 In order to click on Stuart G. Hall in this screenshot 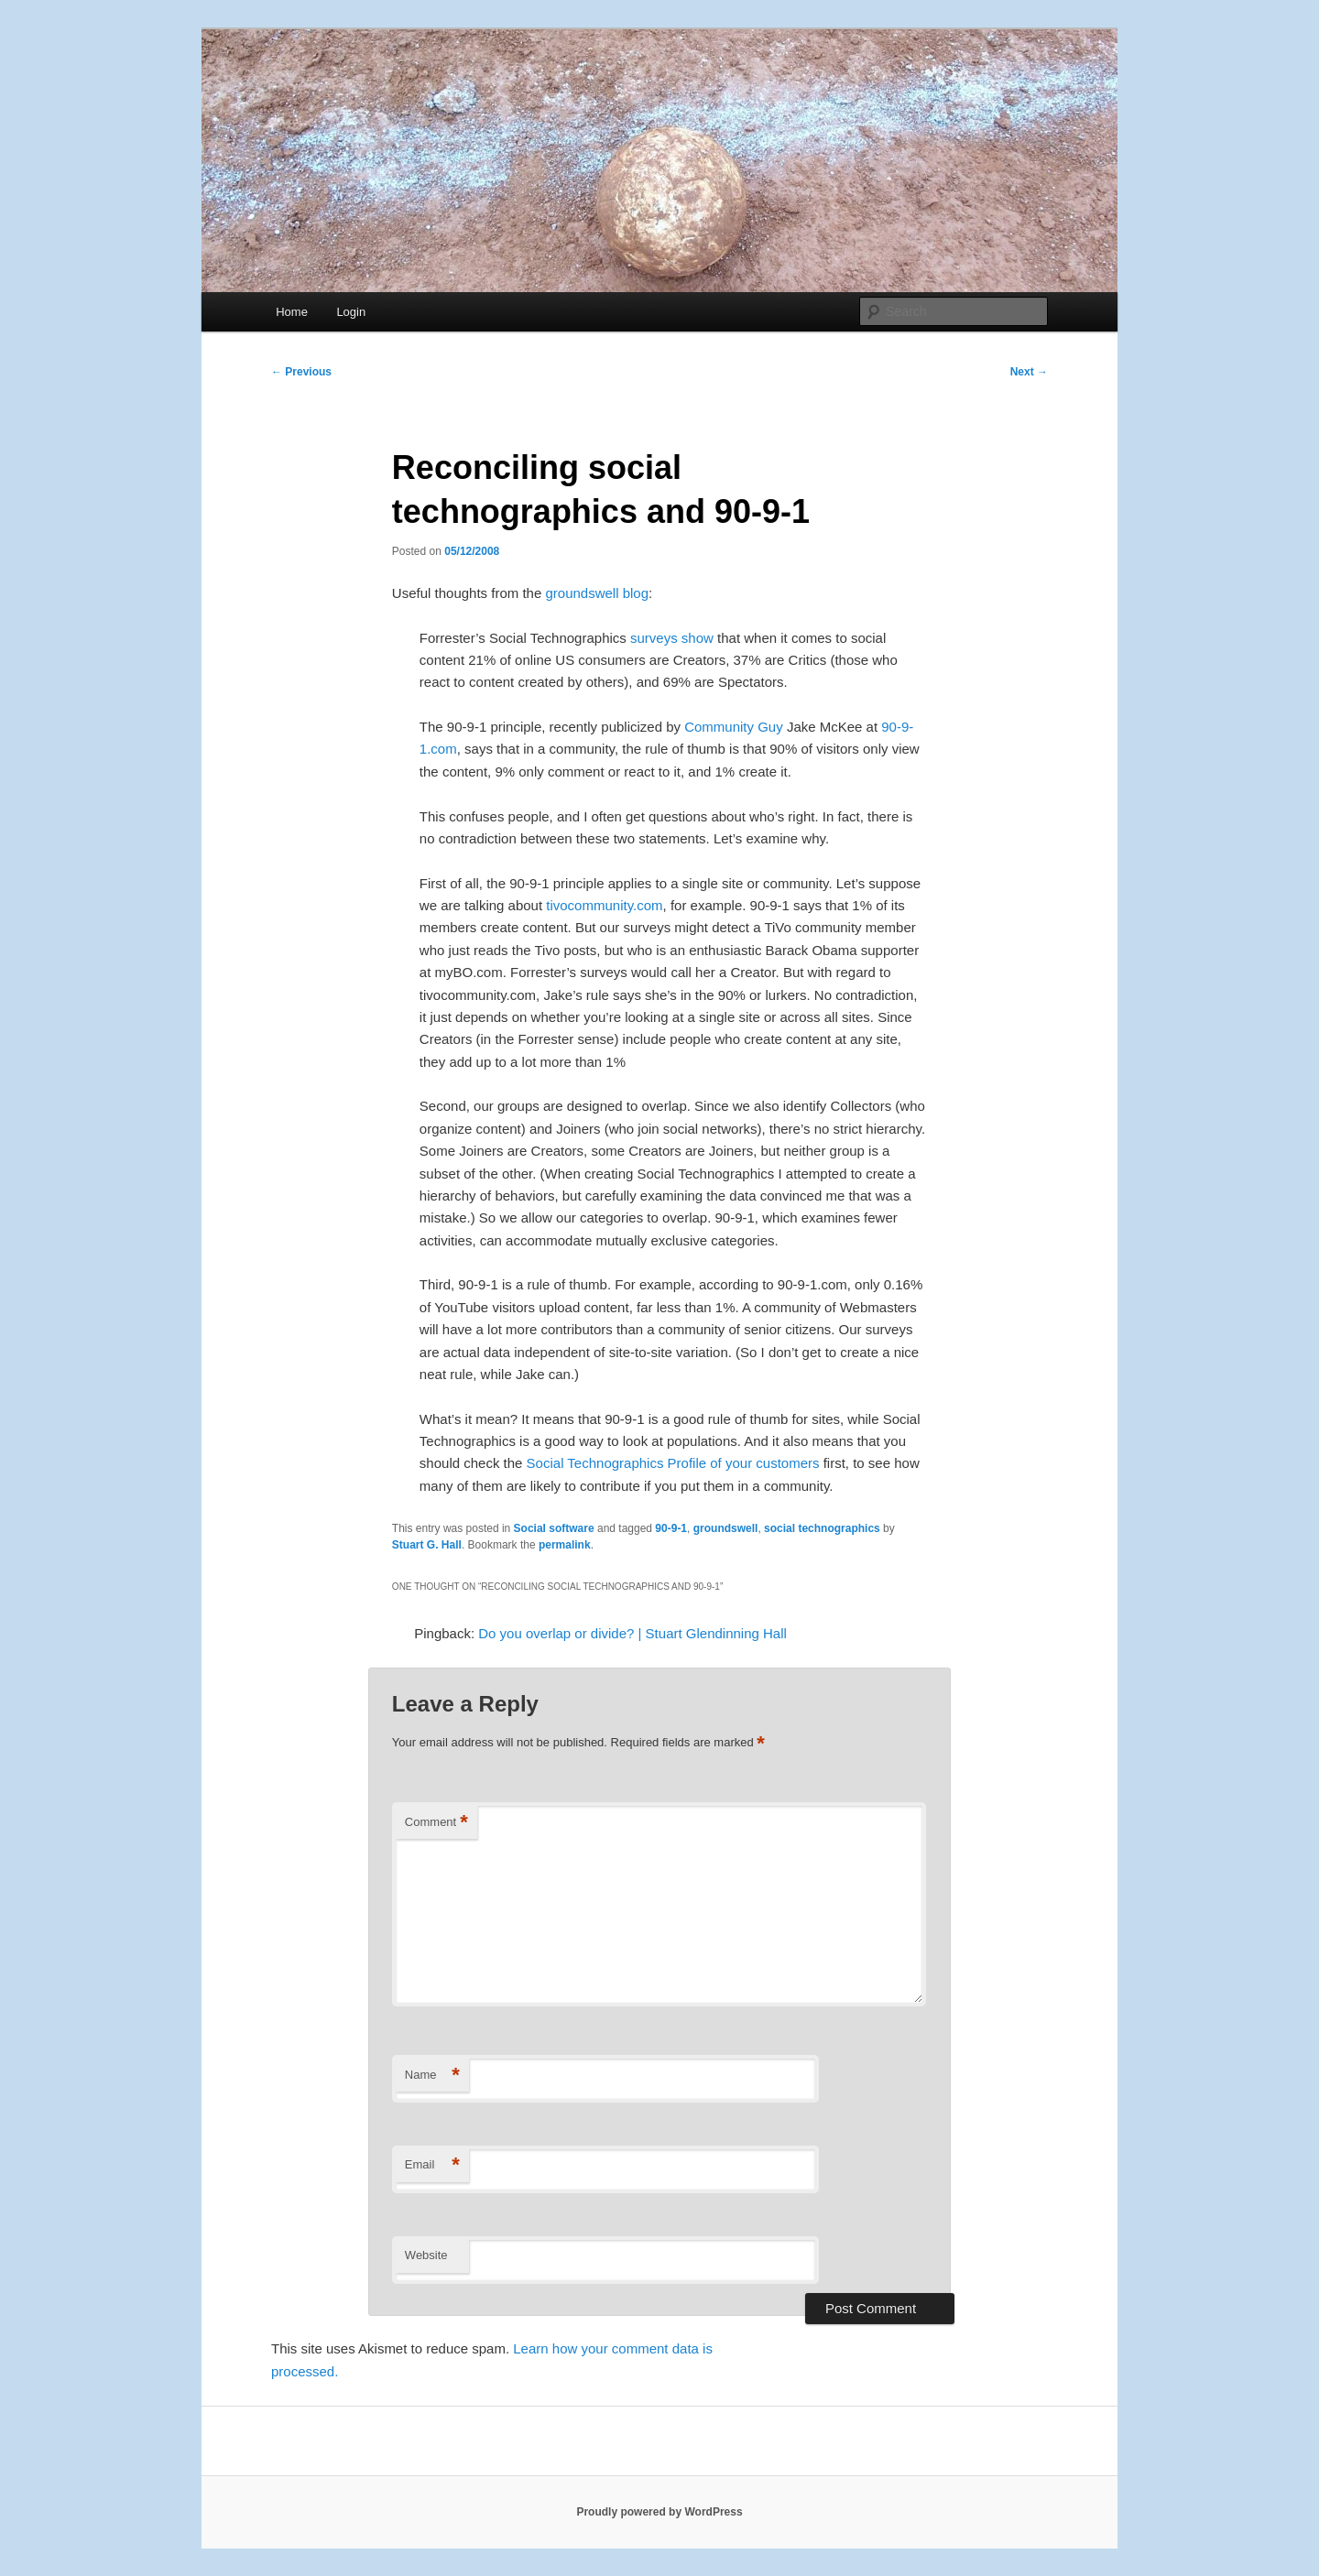, I will do `click(427, 1544)`.